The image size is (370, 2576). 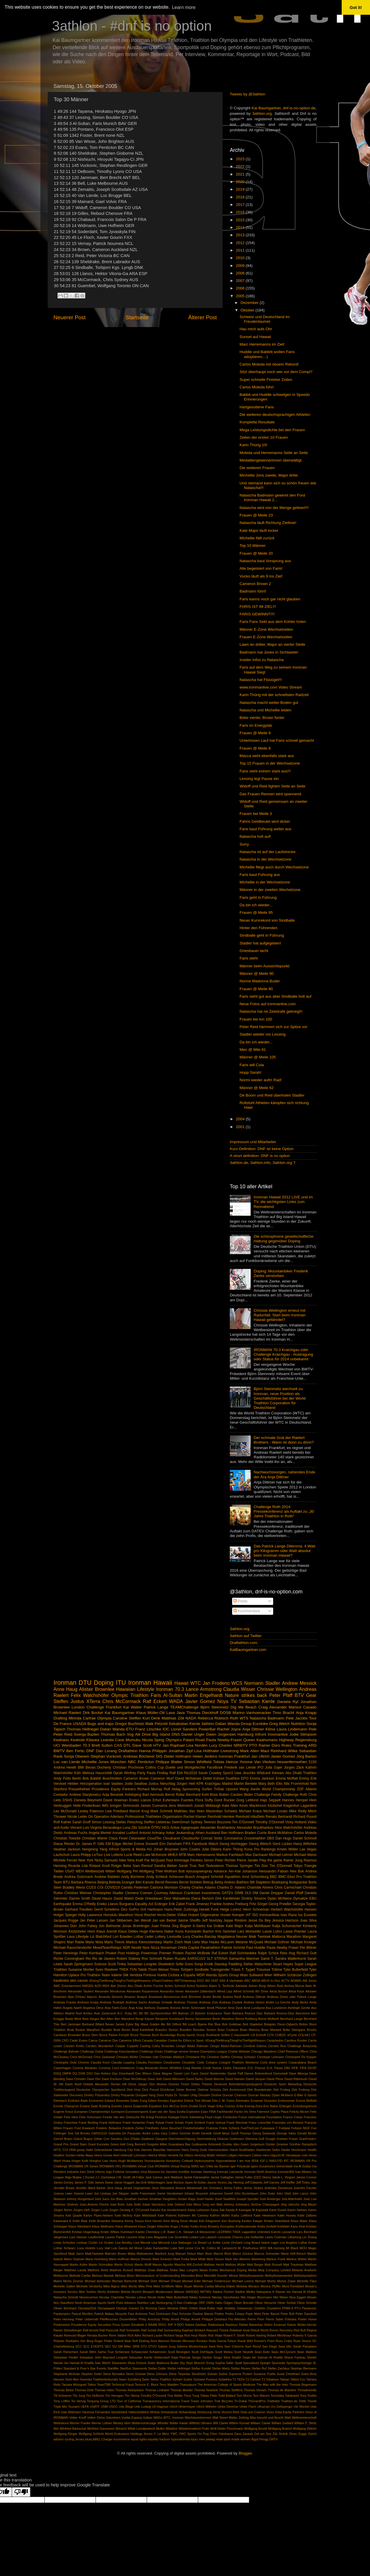 I want to click on Raynard Tissink, so click(x=217, y=2330).